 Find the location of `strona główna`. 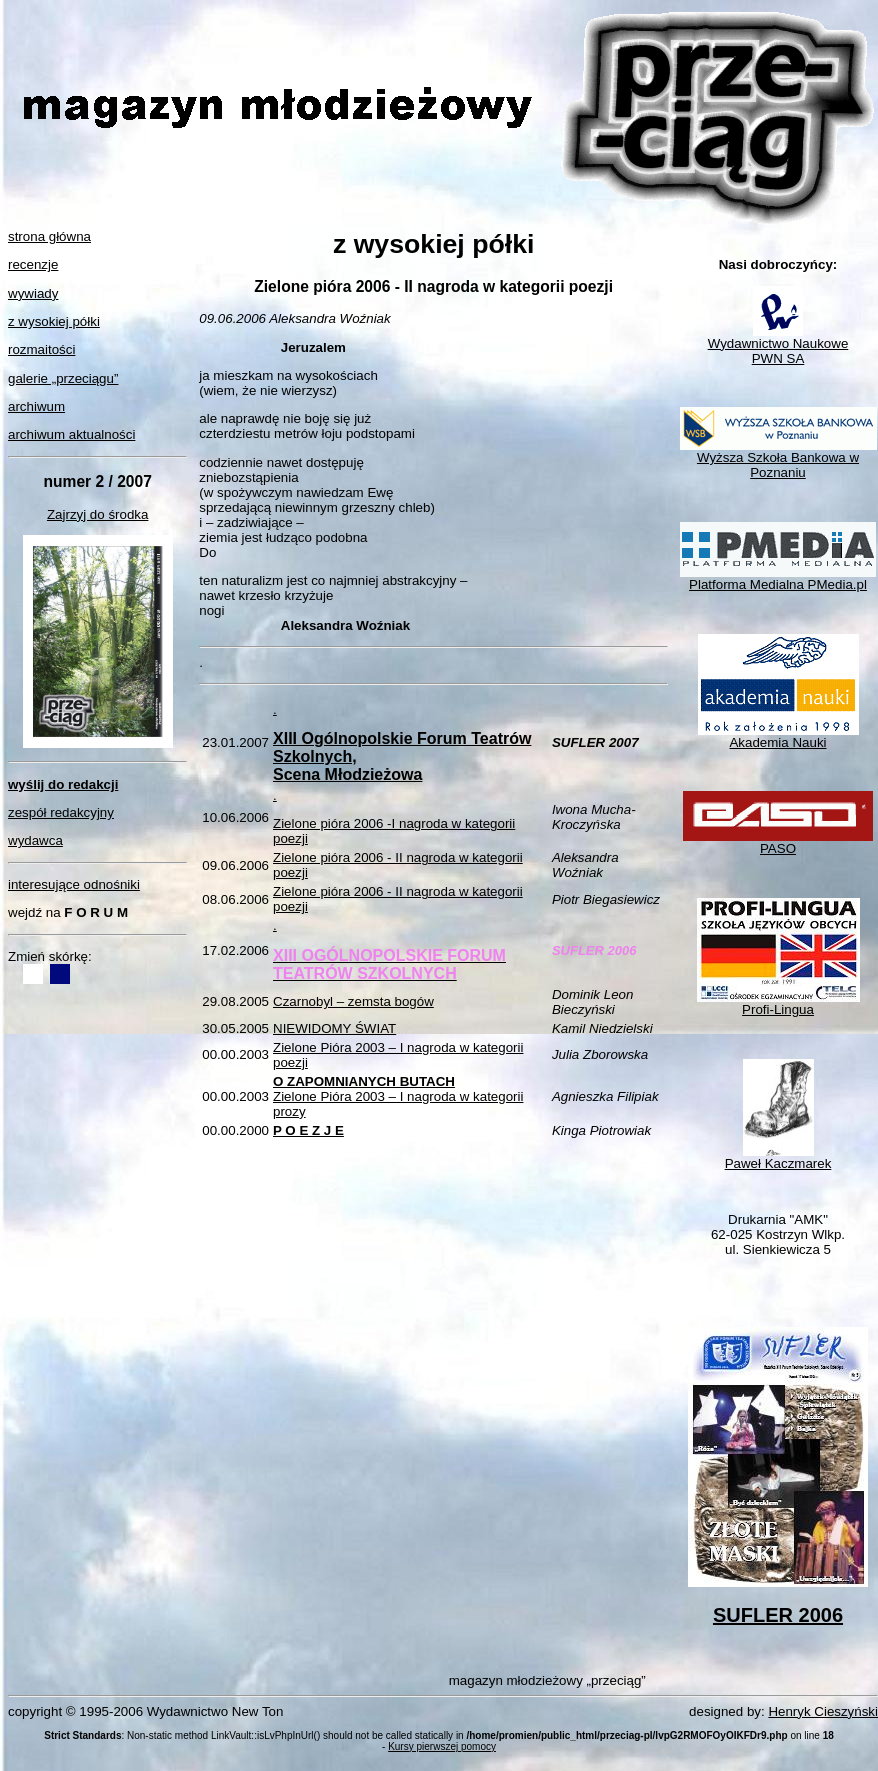

strona główna is located at coordinates (49, 236).